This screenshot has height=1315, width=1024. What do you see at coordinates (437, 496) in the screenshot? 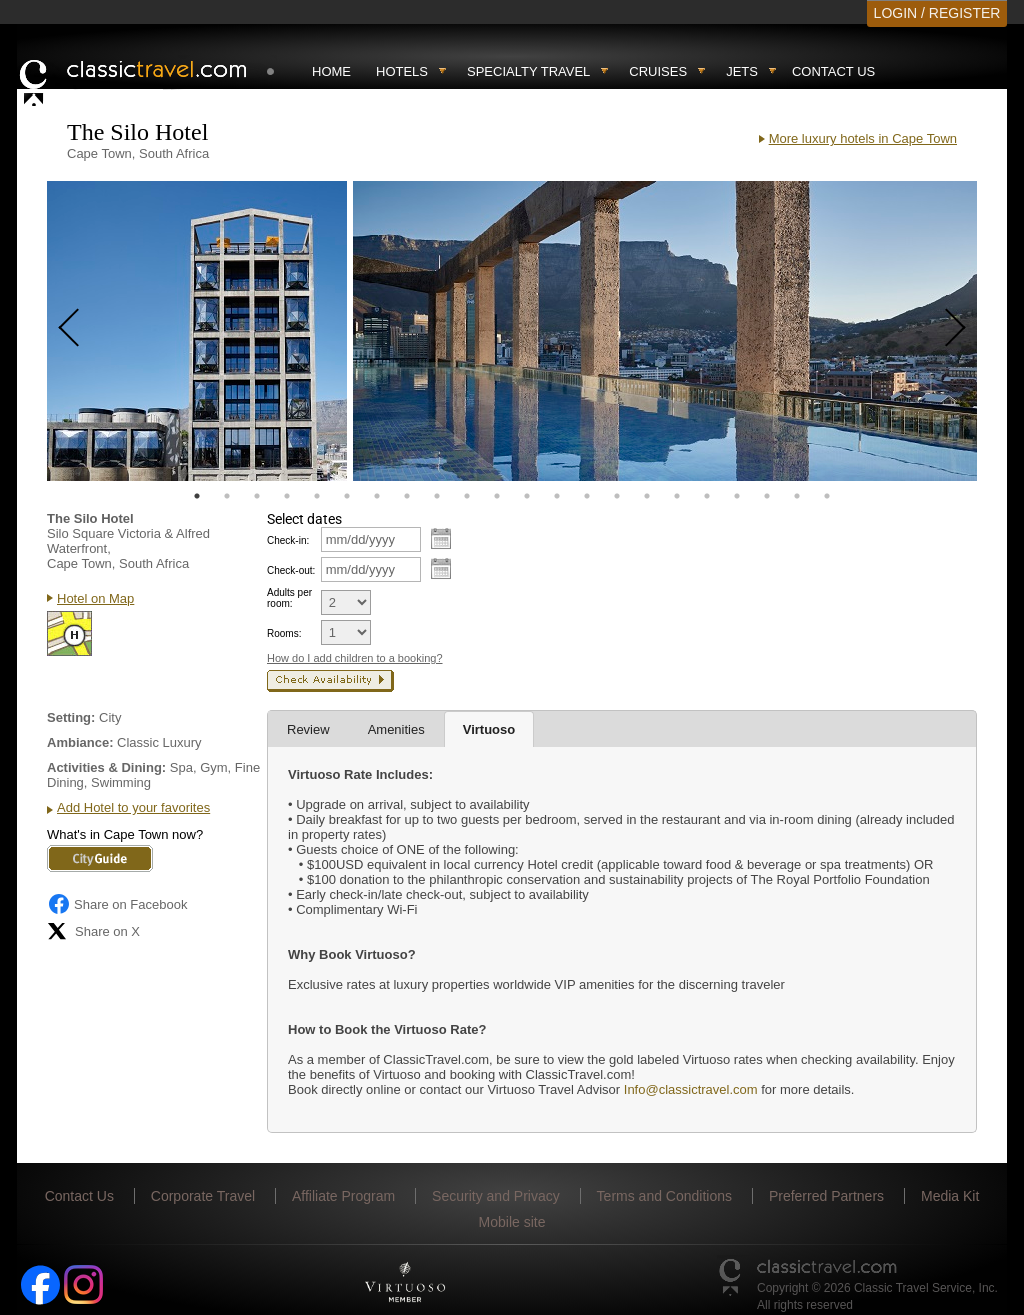
I see `9 [tab]` at bounding box center [437, 496].